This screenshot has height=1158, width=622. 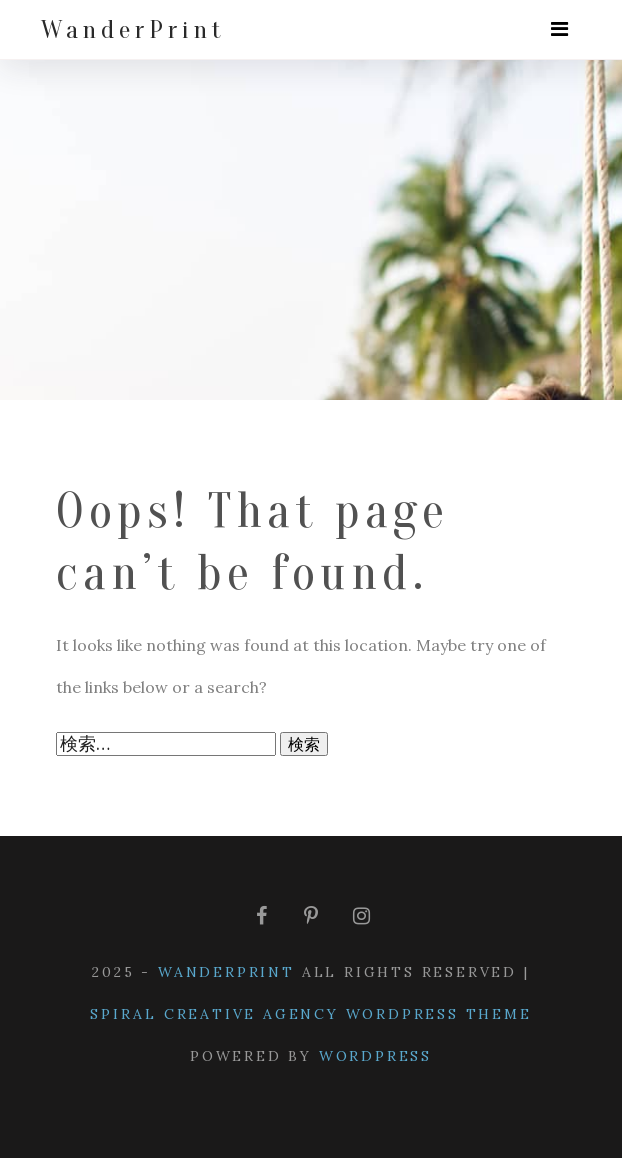 I want to click on WordPress, so click(x=375, y=1056).